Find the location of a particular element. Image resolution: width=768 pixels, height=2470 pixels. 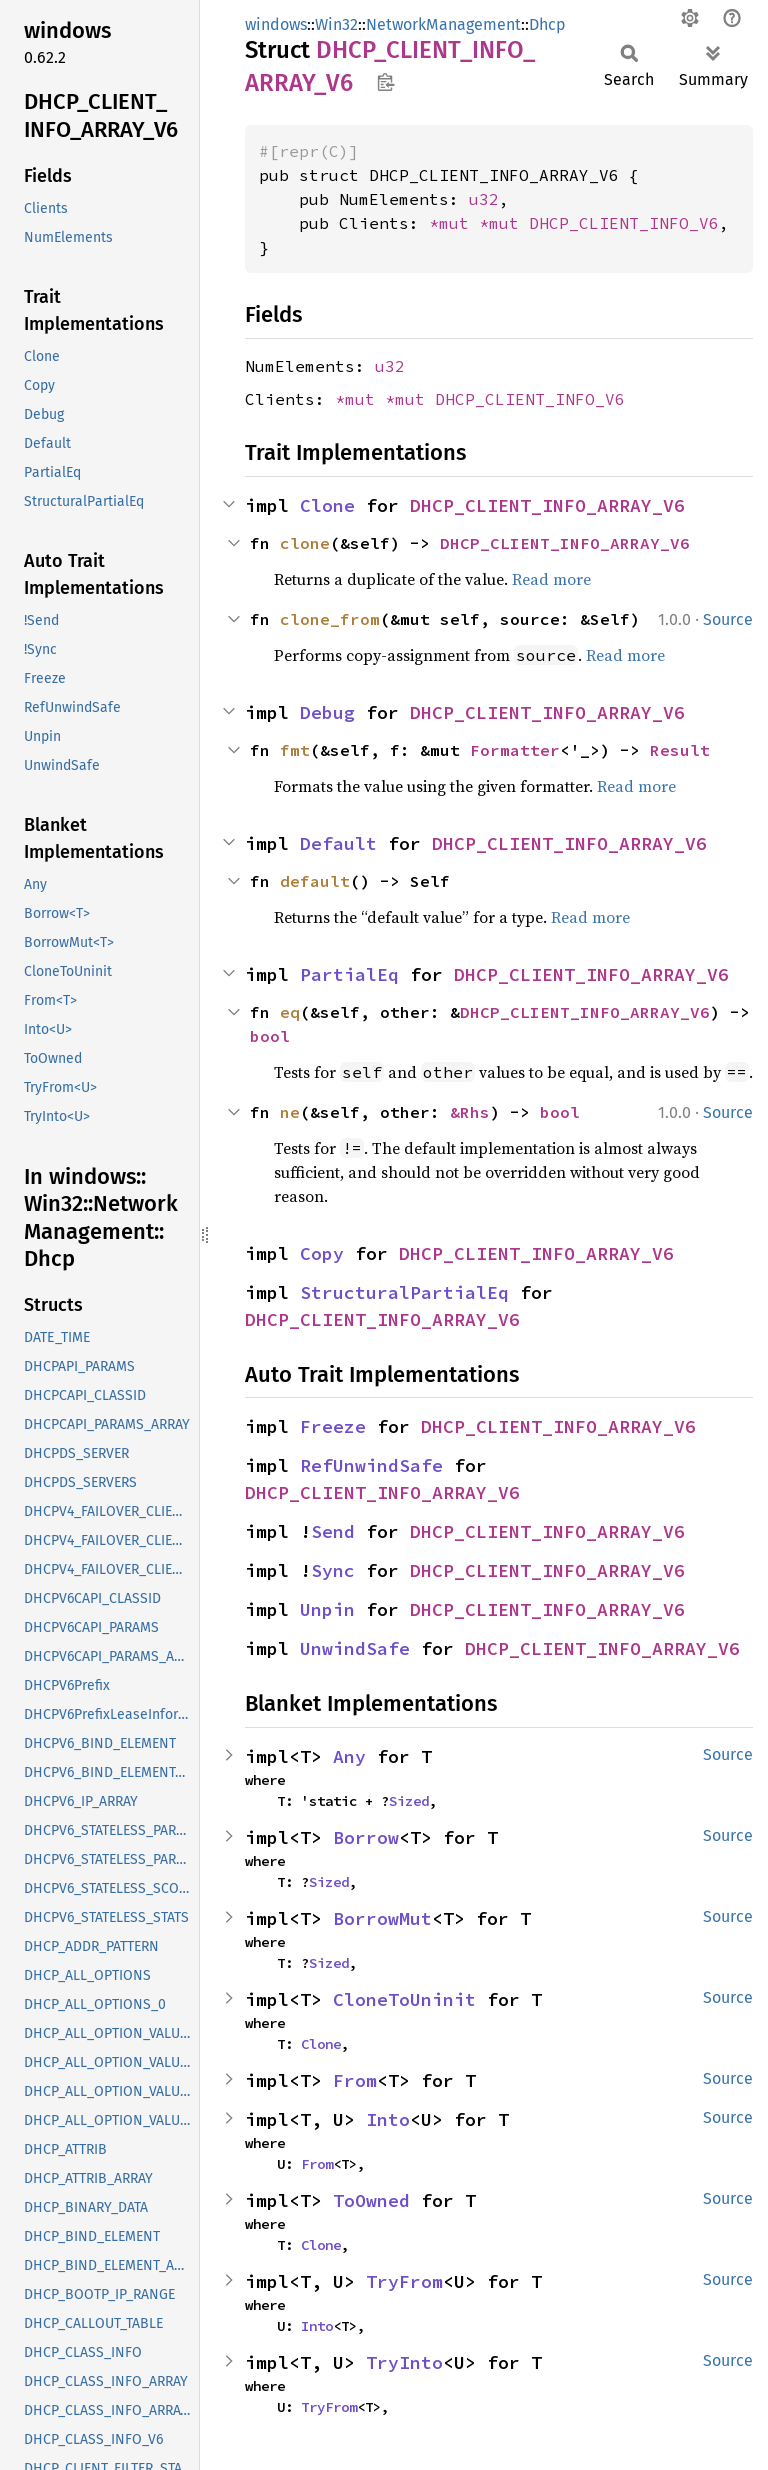

StructuralPartialEq is located at coordinates (404, 1292).